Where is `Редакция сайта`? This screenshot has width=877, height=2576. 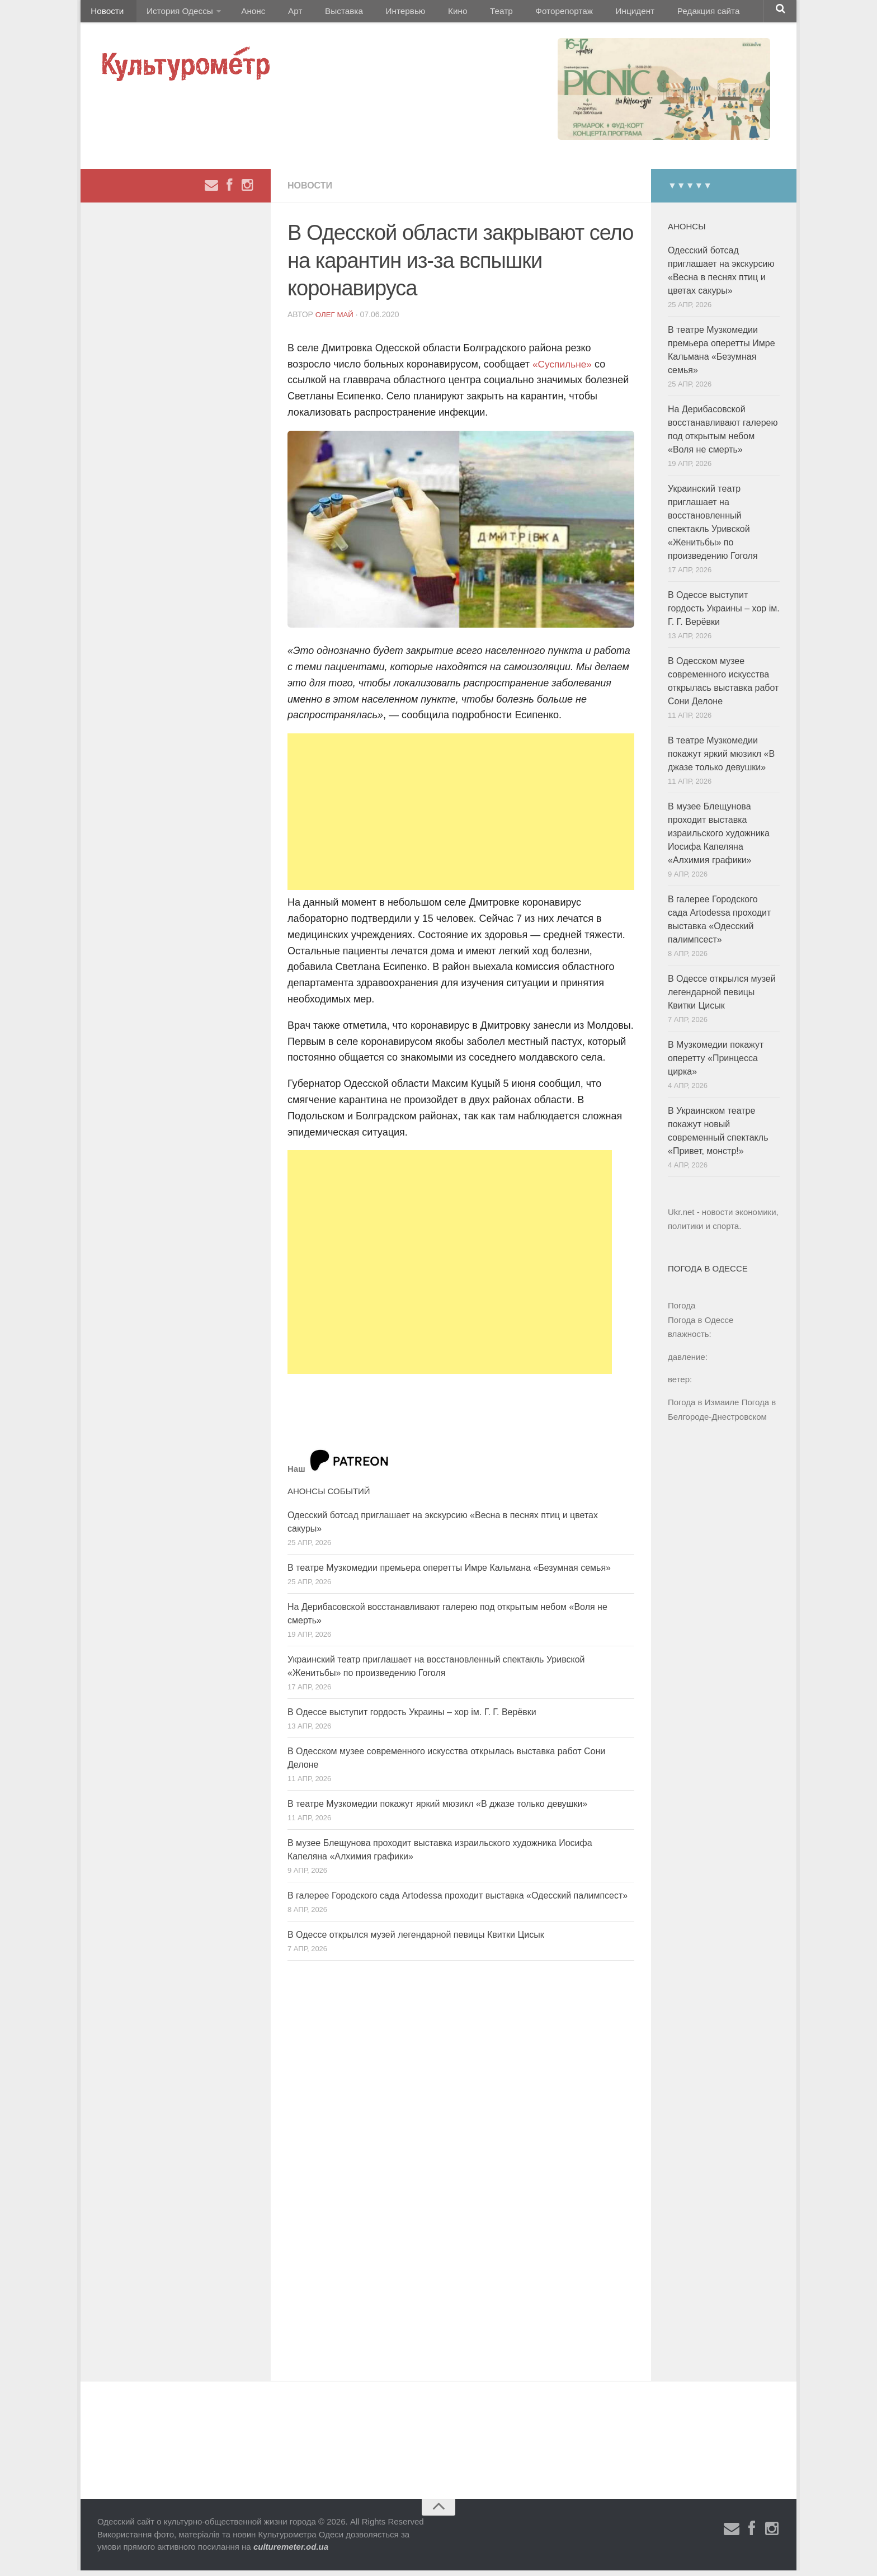 Редакция сайта is located at coordinates (656, 13).